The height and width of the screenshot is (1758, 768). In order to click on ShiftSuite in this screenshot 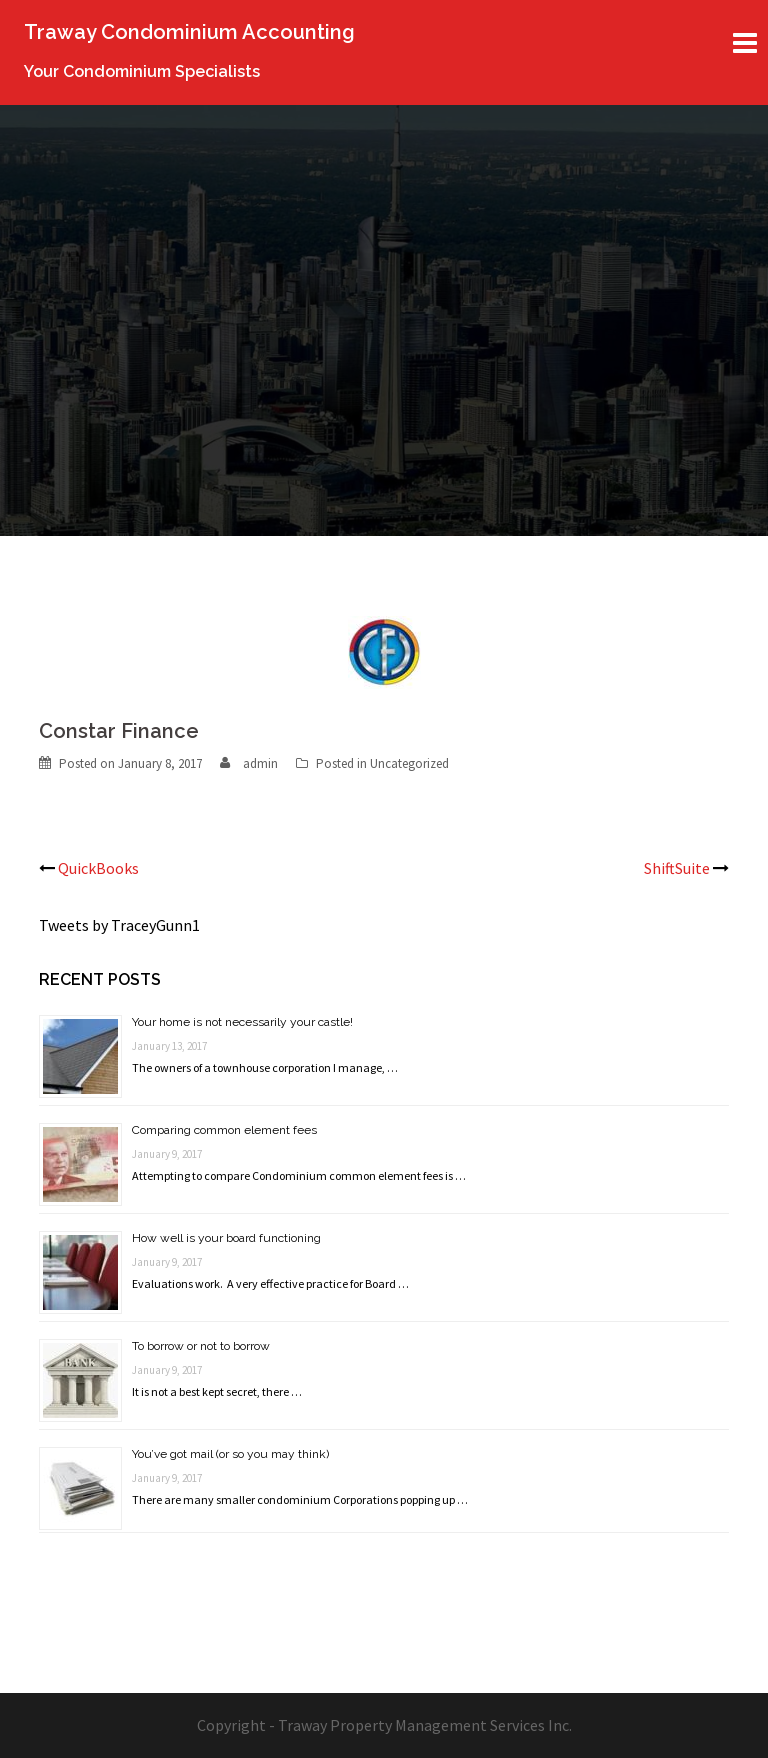, I will do `click(677, 868)`.